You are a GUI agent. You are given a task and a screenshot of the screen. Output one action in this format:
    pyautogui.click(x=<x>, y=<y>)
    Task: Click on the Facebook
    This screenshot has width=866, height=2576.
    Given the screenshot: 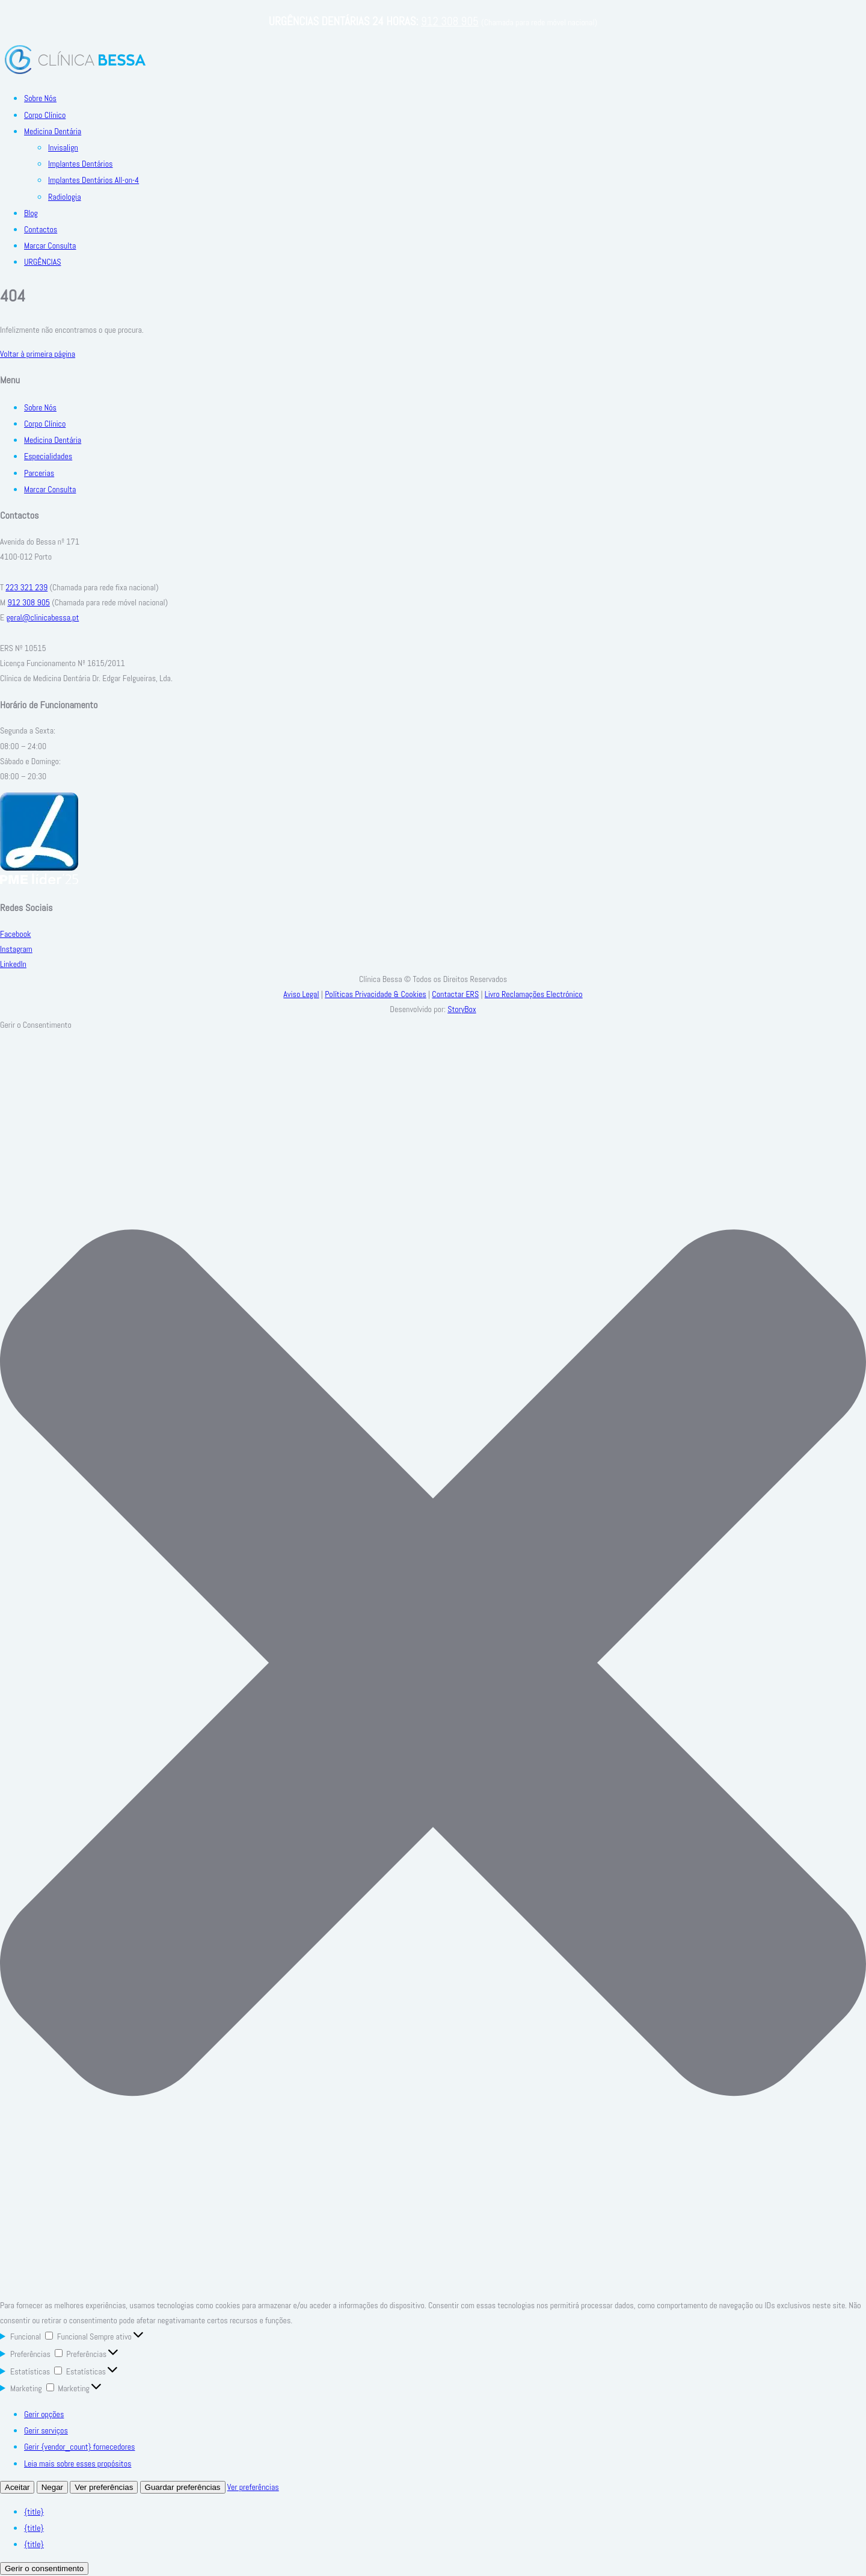 What is the action you would take?
    pyautogui.click(x=15, y=933)
    